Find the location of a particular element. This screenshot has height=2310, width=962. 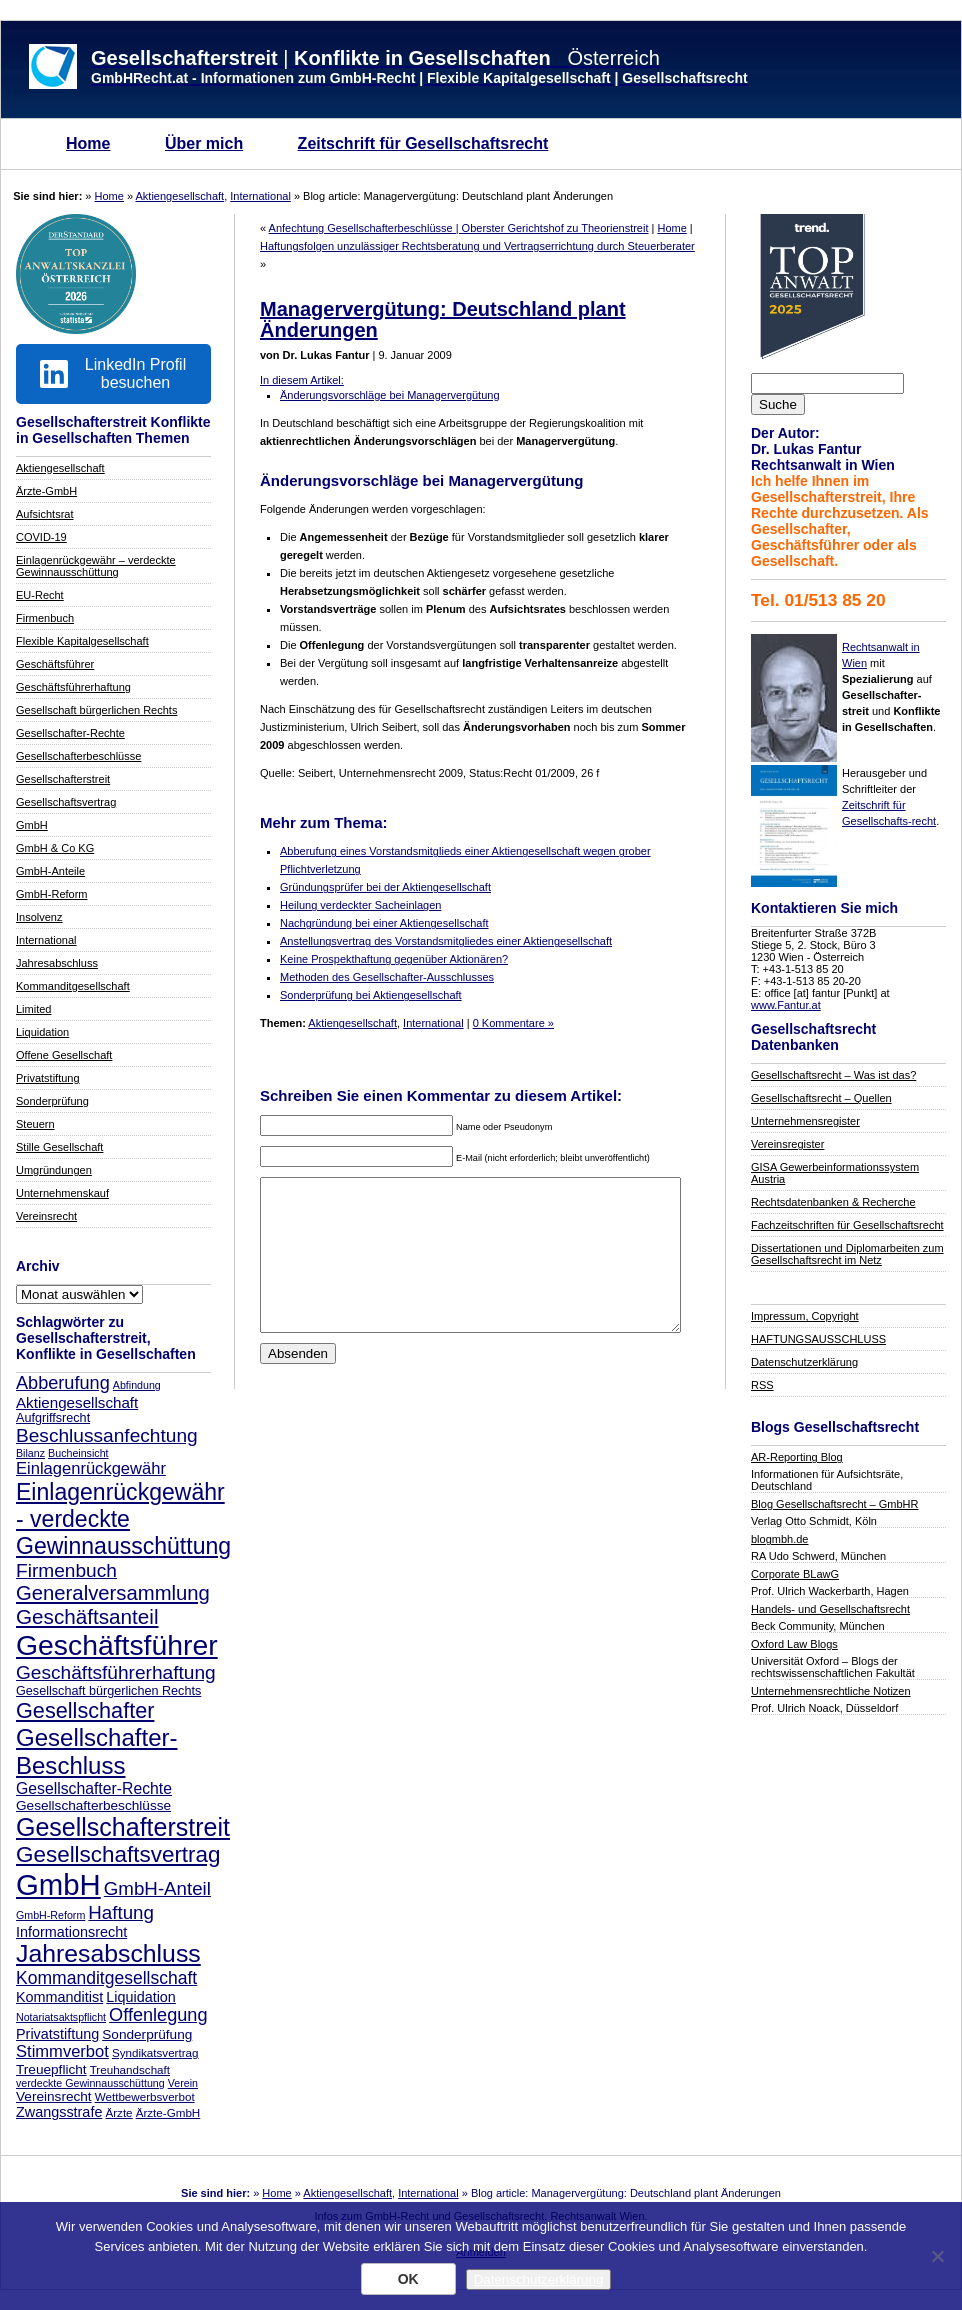

Geschäftsanteil [Geschäftsanteil (22 Einträge)] is located at coordinates (87, 1616).